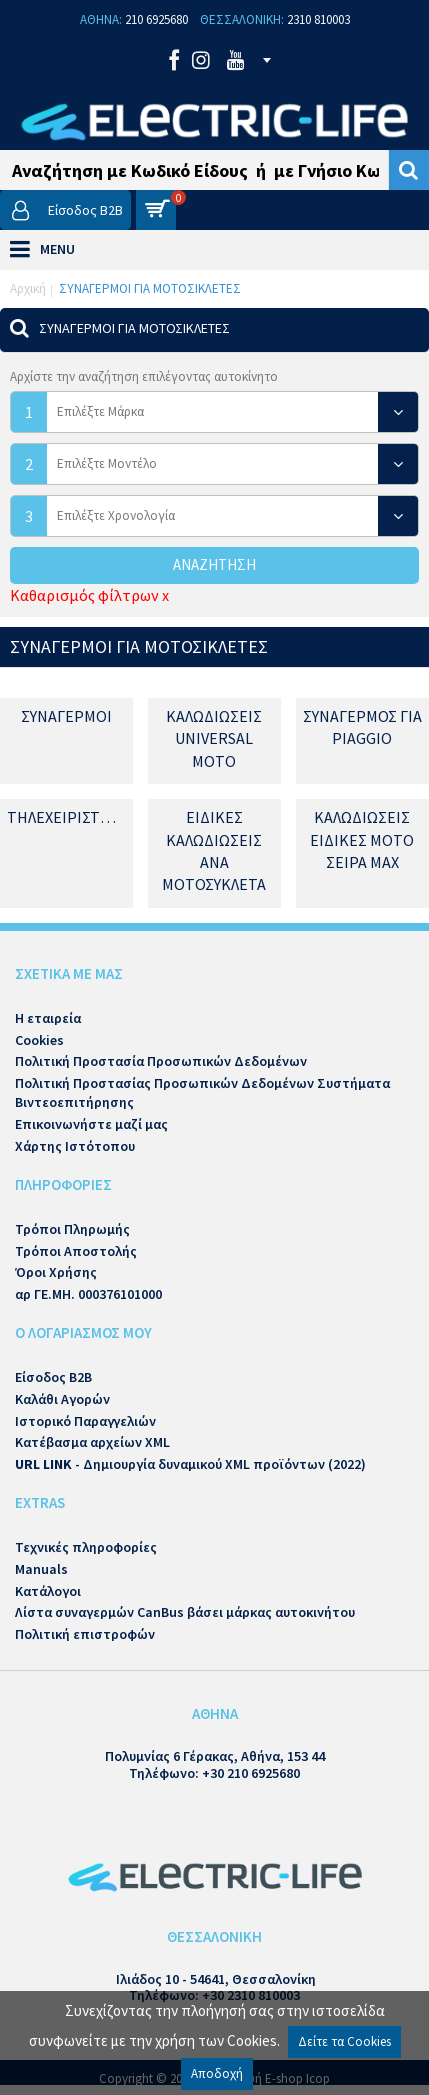  I want to click on Είσοδος B2B, so click(53, 1377).